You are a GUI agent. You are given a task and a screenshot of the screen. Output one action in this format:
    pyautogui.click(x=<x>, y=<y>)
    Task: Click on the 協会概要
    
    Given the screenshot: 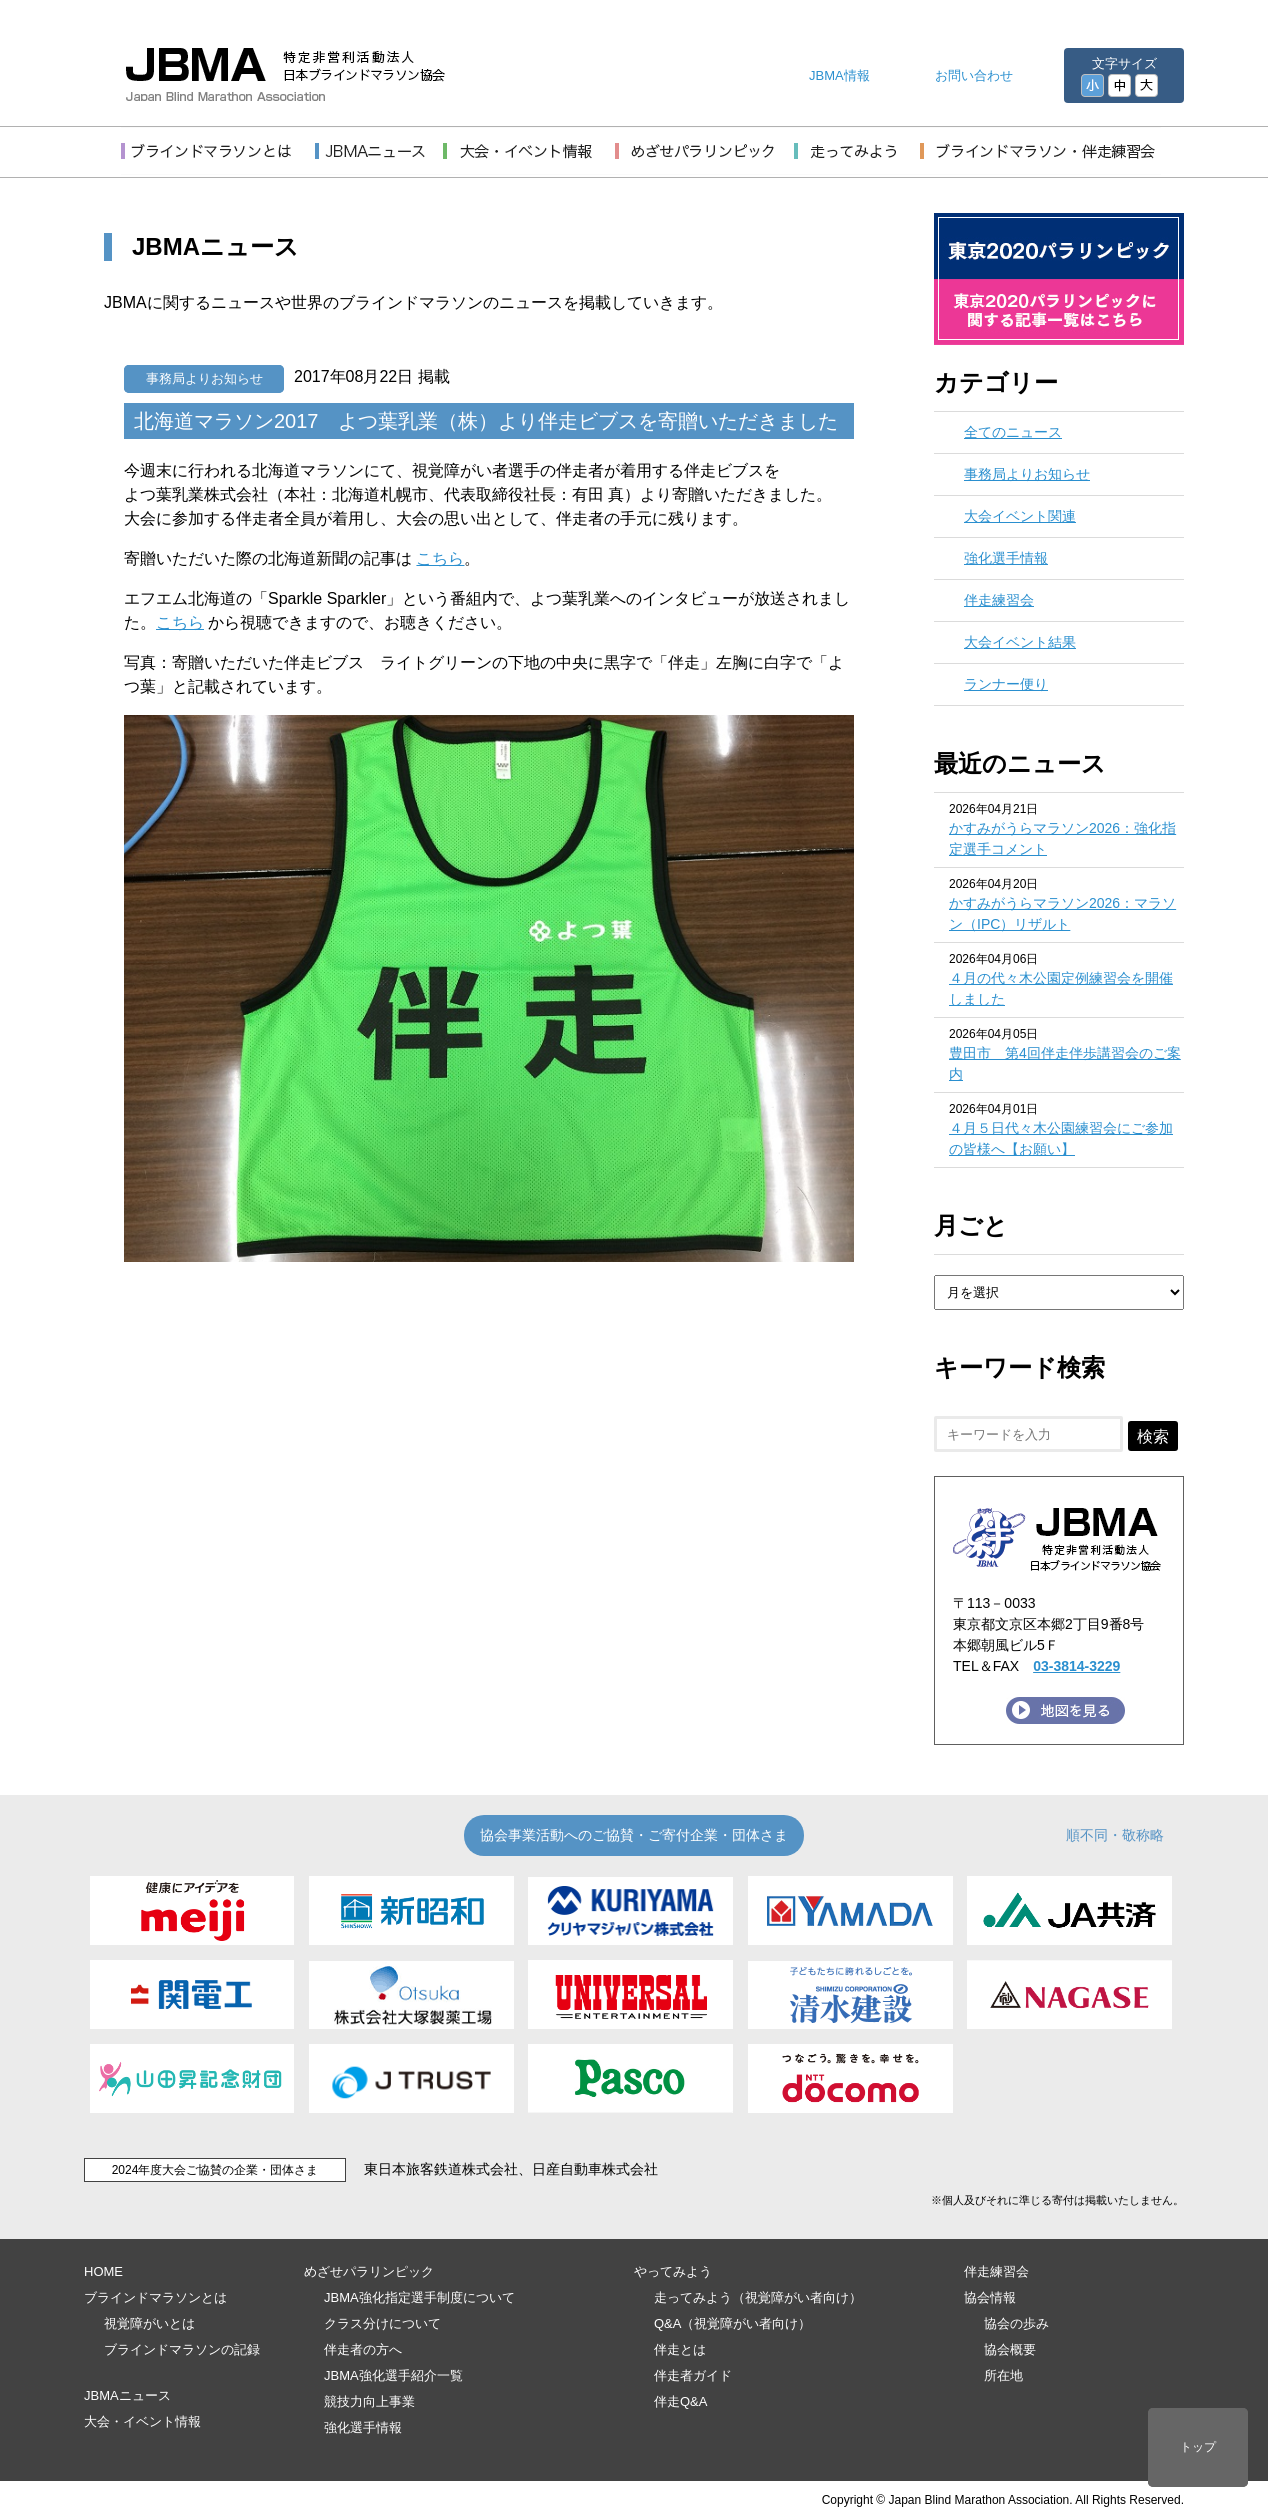 What is the action you would take?
    pyautogui.click(x=1010, y=2349)
    